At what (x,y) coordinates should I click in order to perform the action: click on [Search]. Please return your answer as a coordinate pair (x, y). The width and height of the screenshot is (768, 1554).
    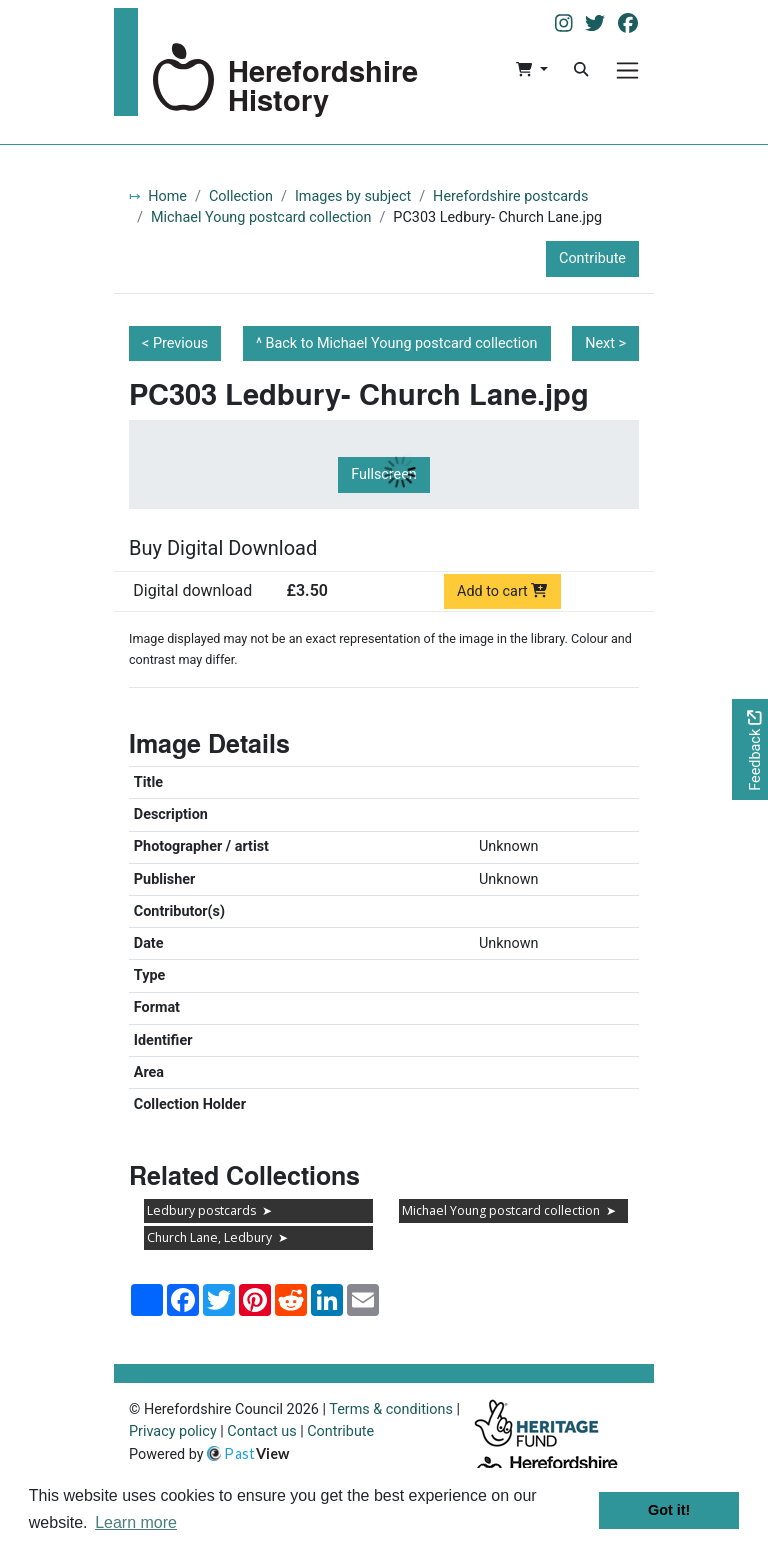
    Looking at the image, I should click on (581, 70).